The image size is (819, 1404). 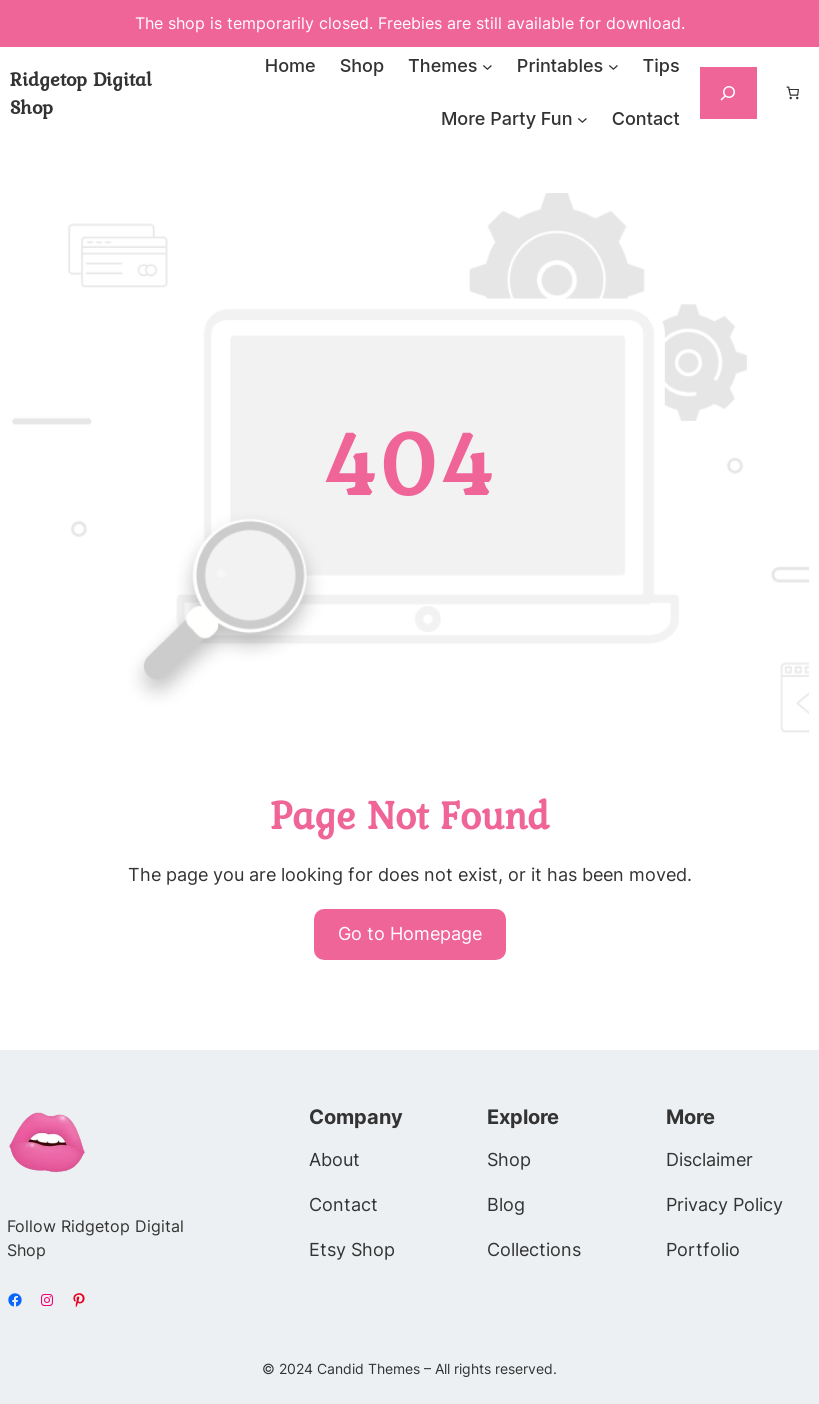 I want to click on Ridgetop Digital Shop, so click(x=80, y=93).